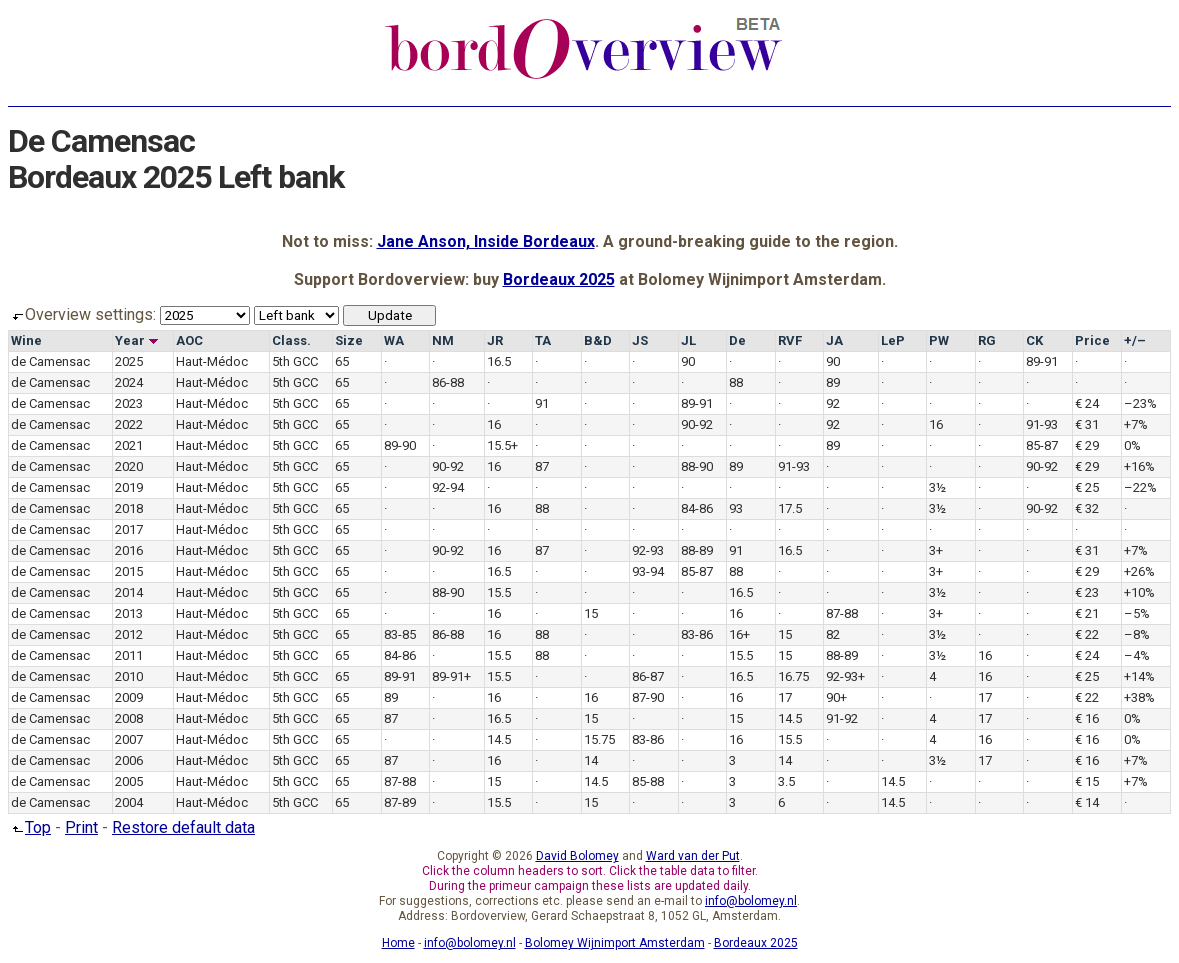 The height and width of the screenshot is (963, 1179). What do you see at coordinates (793, 676) in the screenshot?
I see `16.75` at bounding box center [793, 676].